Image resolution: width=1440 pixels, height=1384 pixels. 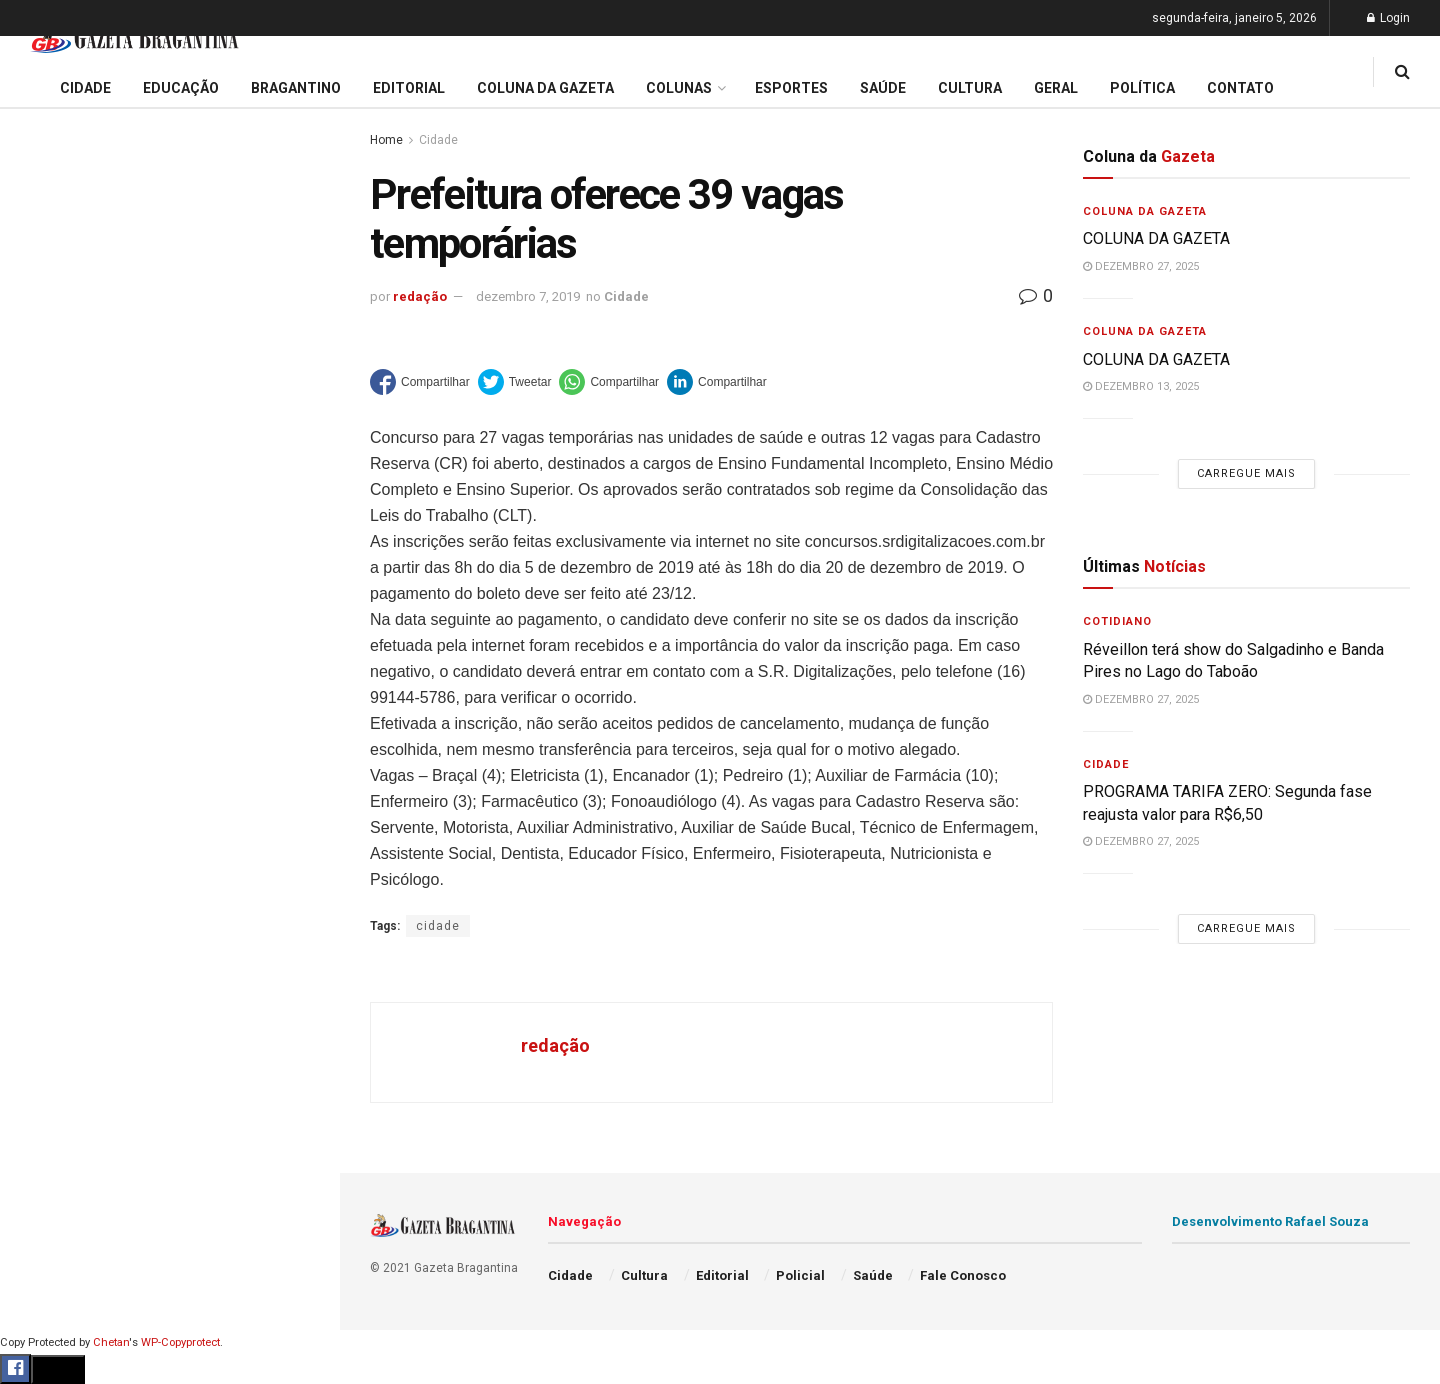 I want to click on COLUNA DA GAZETA, so click(x=1158, y=238).